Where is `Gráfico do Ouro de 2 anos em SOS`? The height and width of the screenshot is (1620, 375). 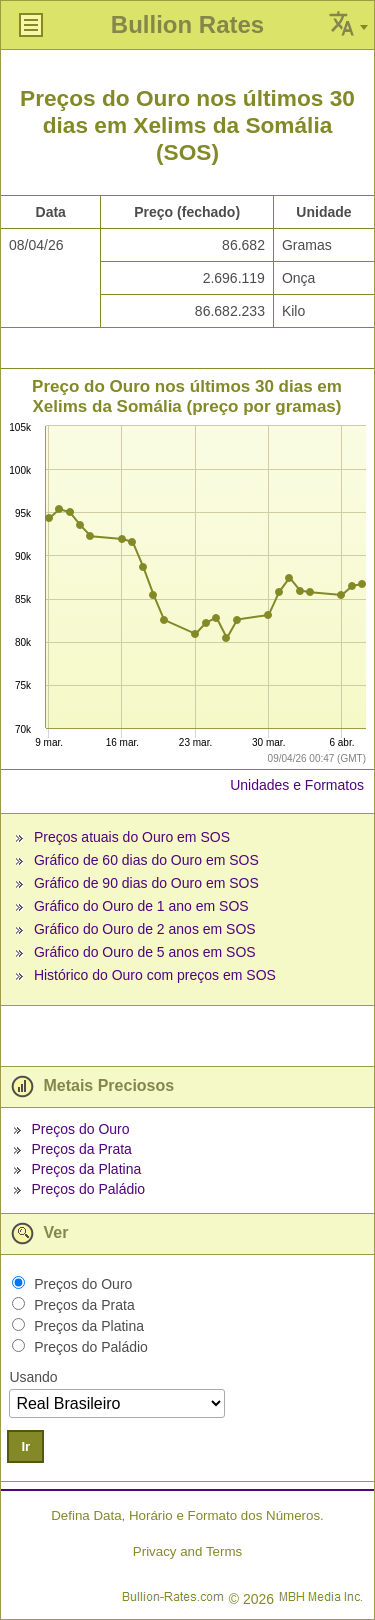
Gráfico do Ouro de 2 anos em SOS is located at coordinates (145, 929).